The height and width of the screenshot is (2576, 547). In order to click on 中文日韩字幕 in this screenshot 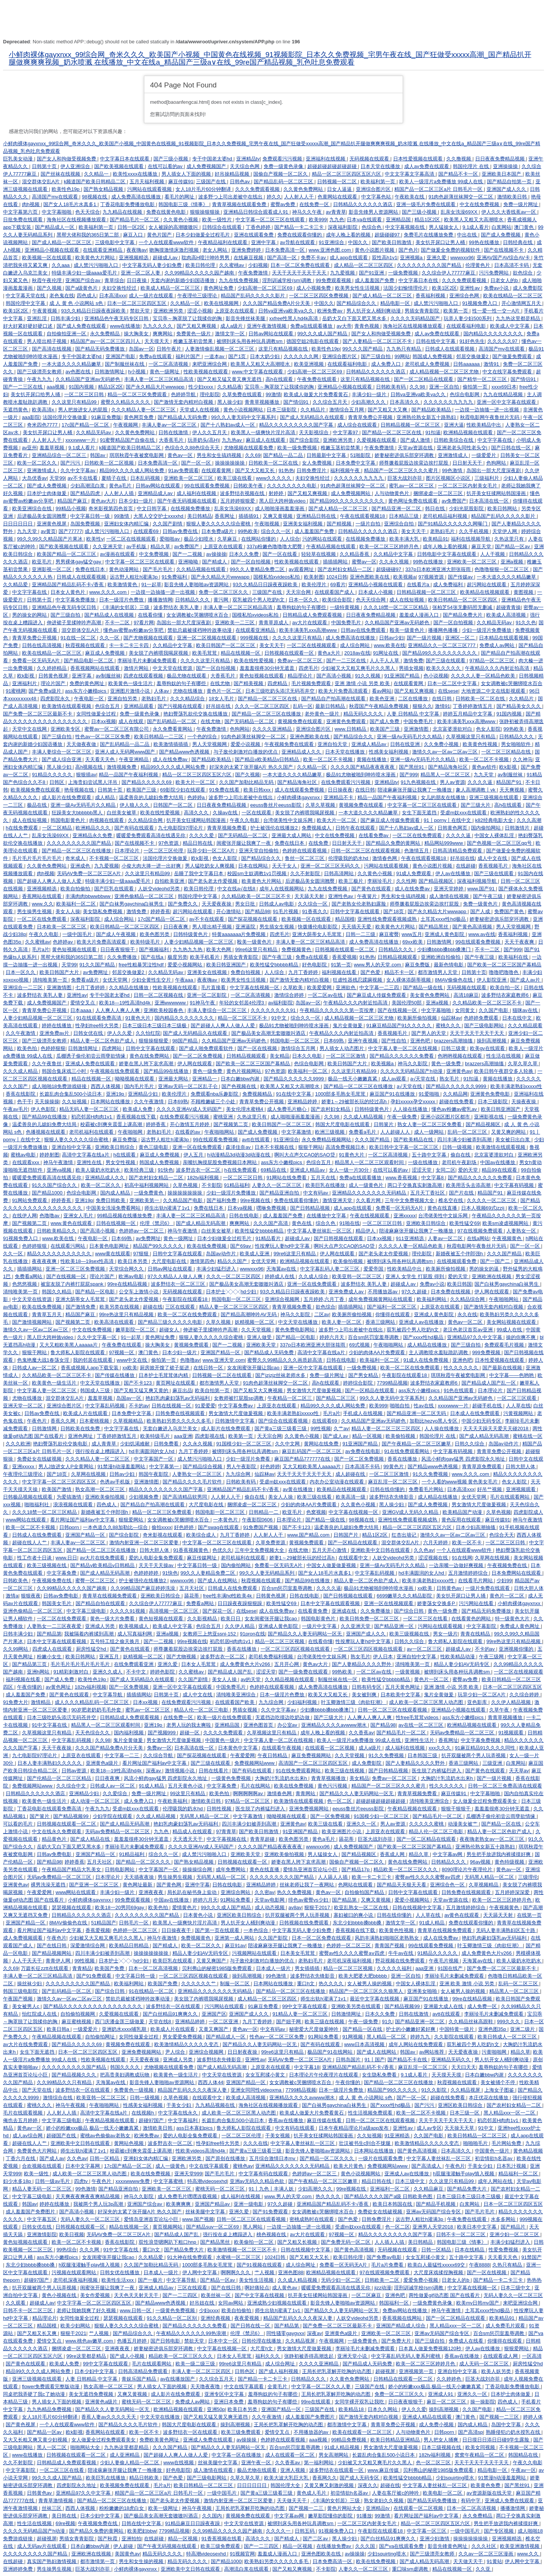, I will do `click(152, 508)`.